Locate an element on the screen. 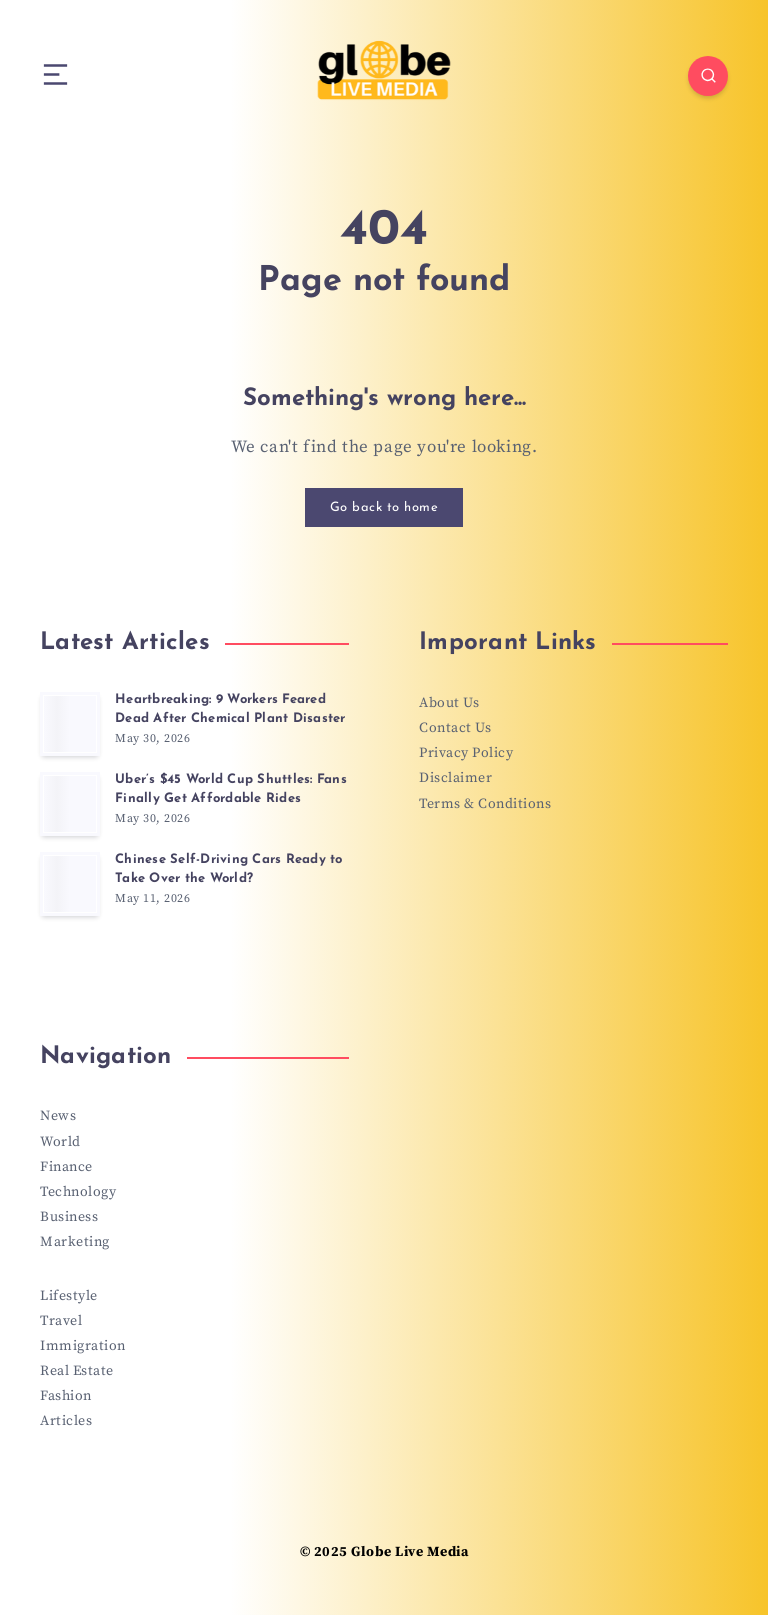 The image size is (768, 1615). Immigration is located at coordinates (83, 1346).